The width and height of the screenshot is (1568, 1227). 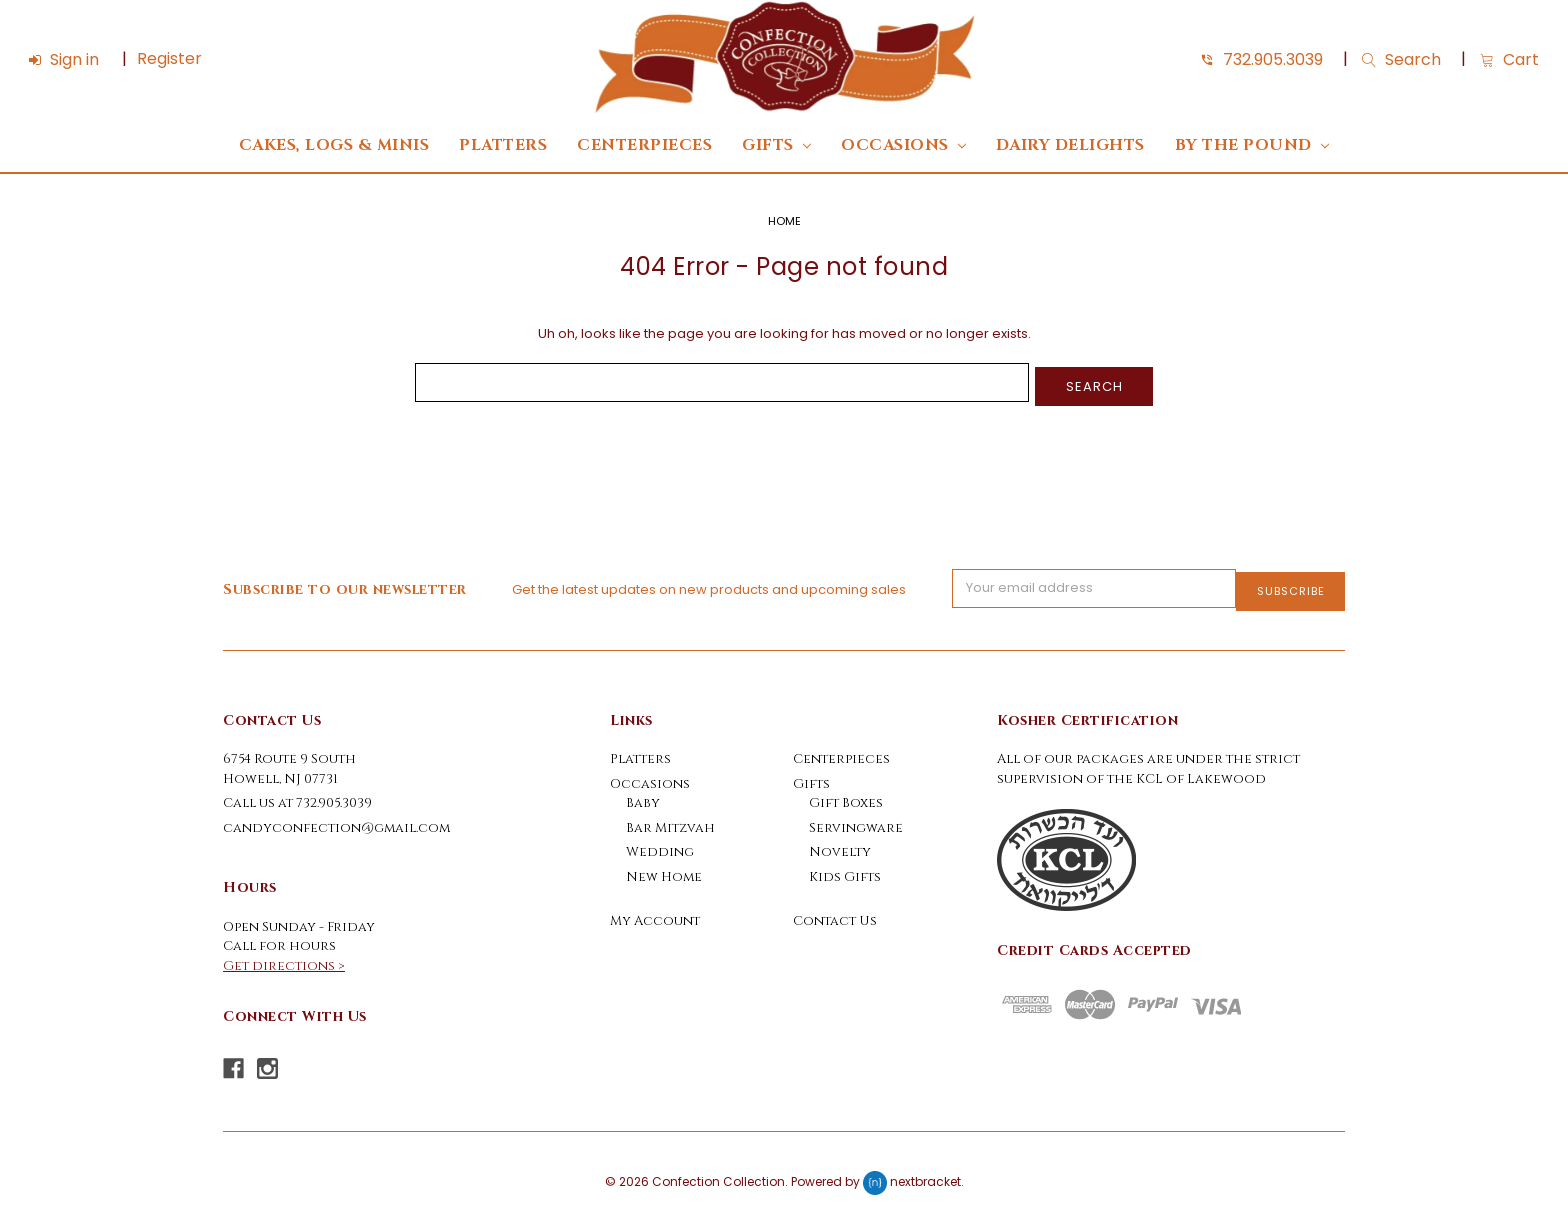 I want to click on Occasions, so click(x=903, y=145).